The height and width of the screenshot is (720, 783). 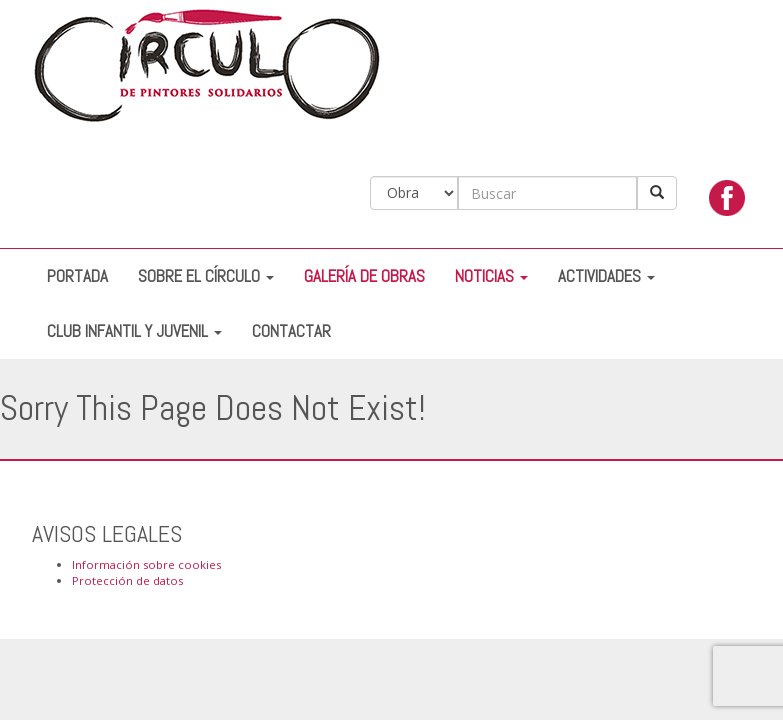 What do you see at coordinates (146, 564) in the screenshot?
I see `Información sobre cookies` at bounding box center [146, 564].